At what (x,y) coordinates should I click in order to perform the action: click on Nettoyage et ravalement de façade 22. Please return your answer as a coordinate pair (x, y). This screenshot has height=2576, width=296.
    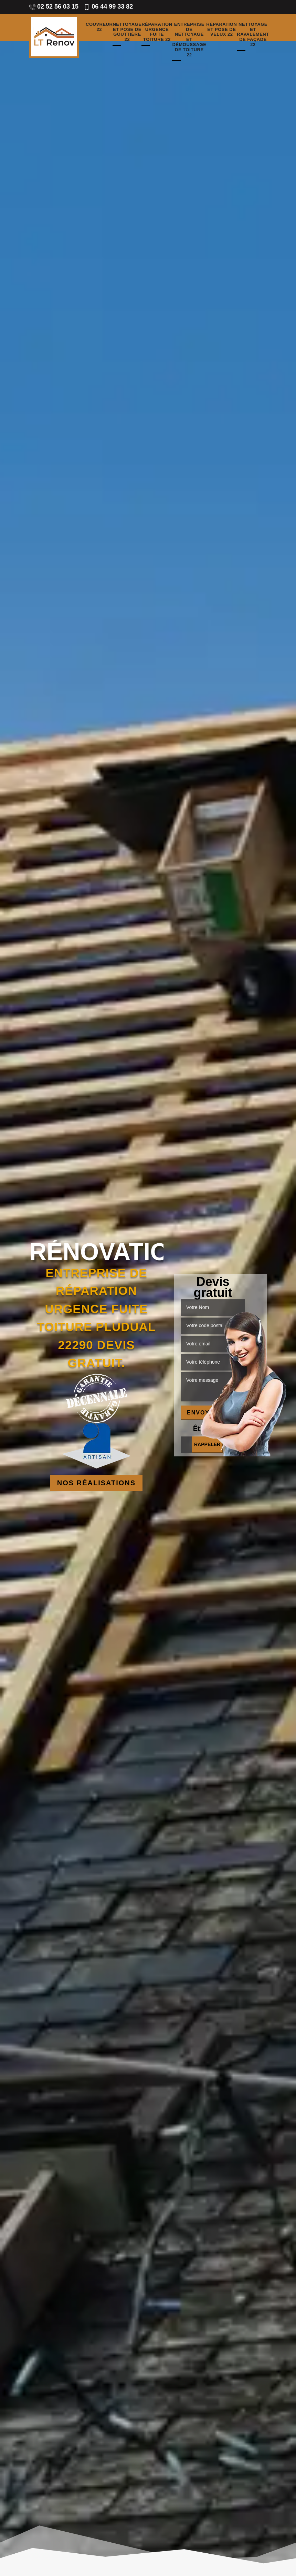
    Looking at the image, I should click on (253, 34).